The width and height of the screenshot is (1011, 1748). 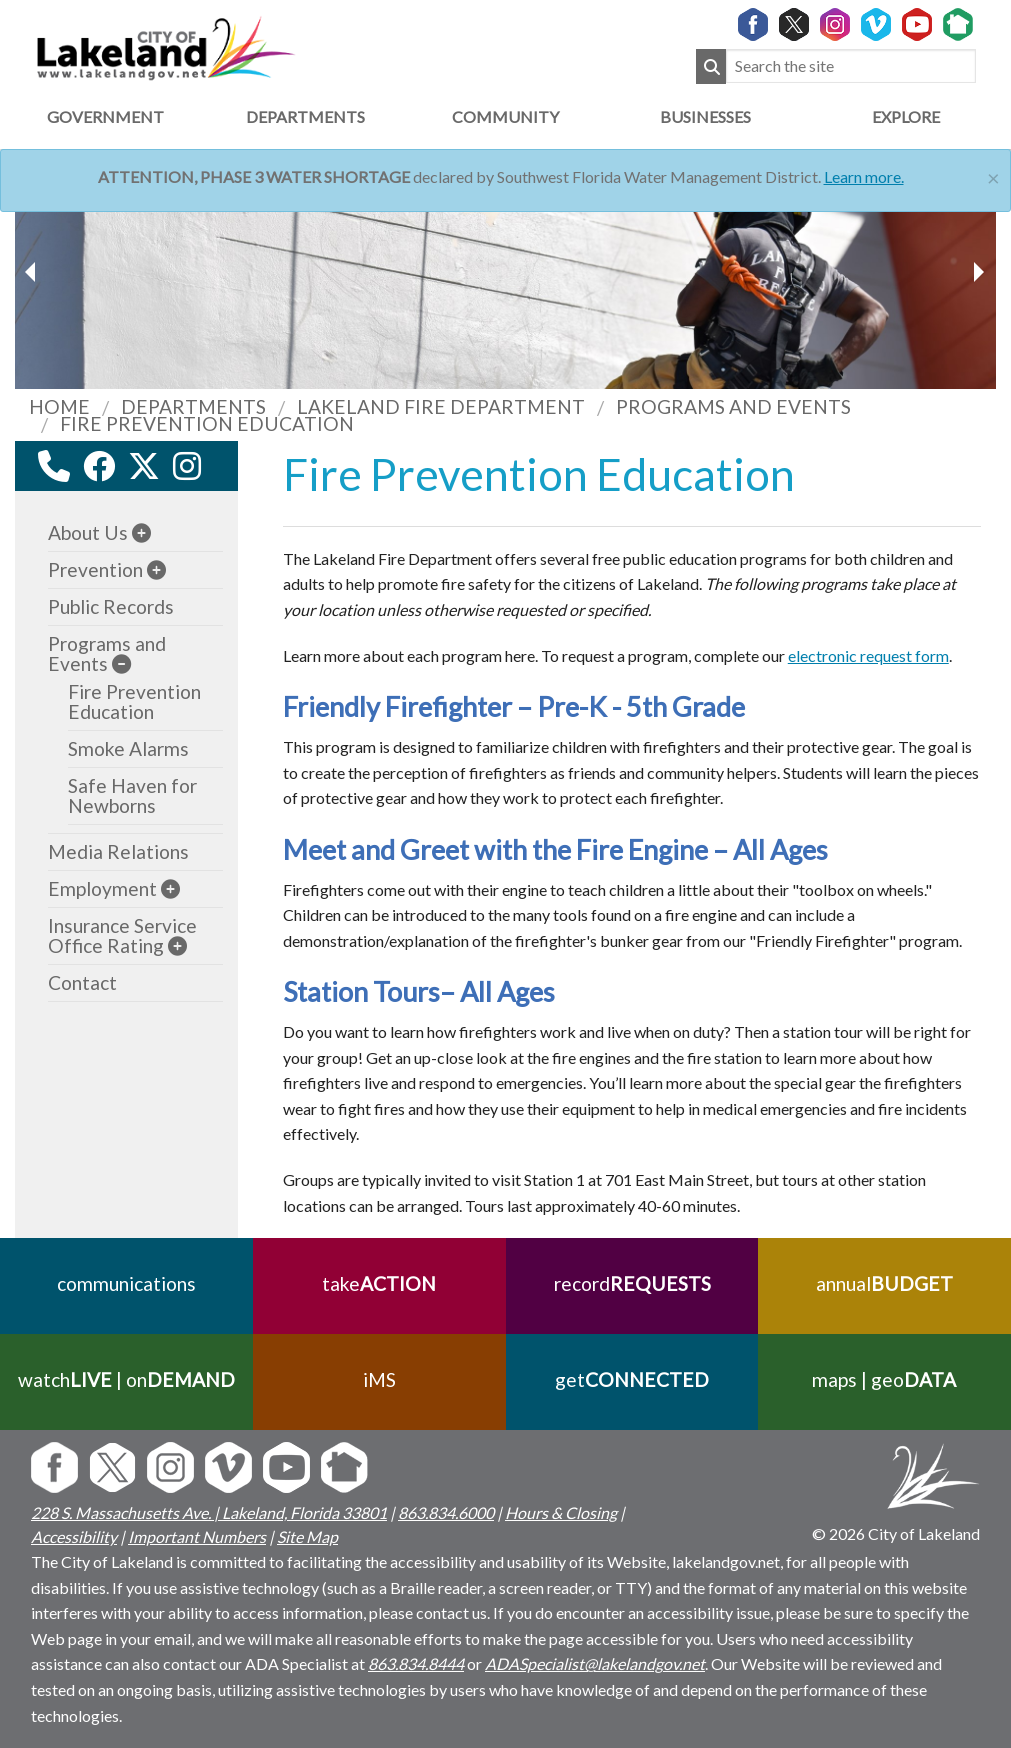 What do you see at coordinates (132, 795) in the screenshot?
I see `Safe Haven for Newborns` at bounding box center [132, 795].